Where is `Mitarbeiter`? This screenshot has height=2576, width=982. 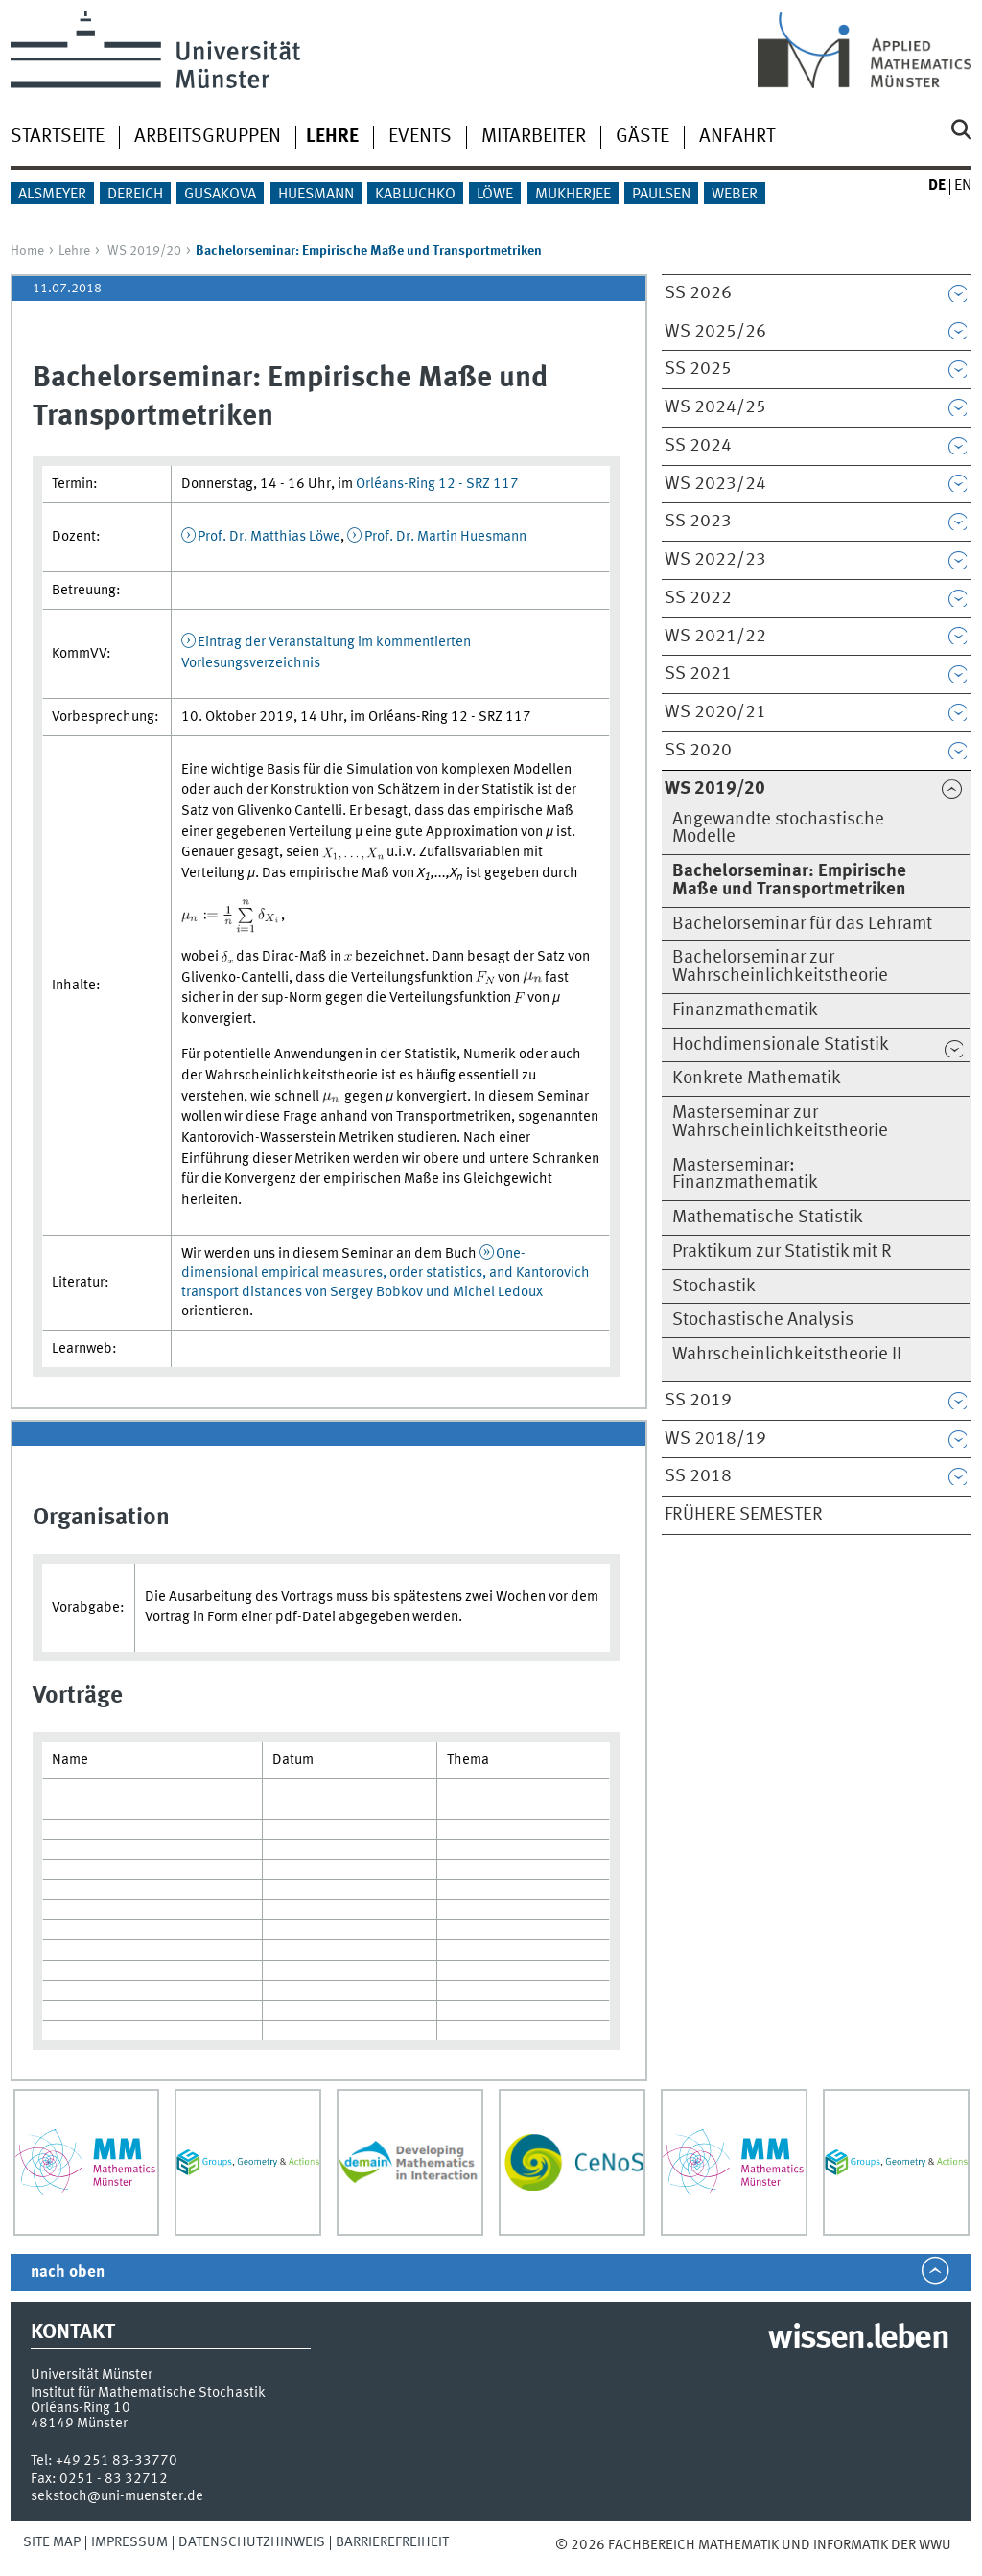
Mitarbeiter is located at coordinates (533, 137).